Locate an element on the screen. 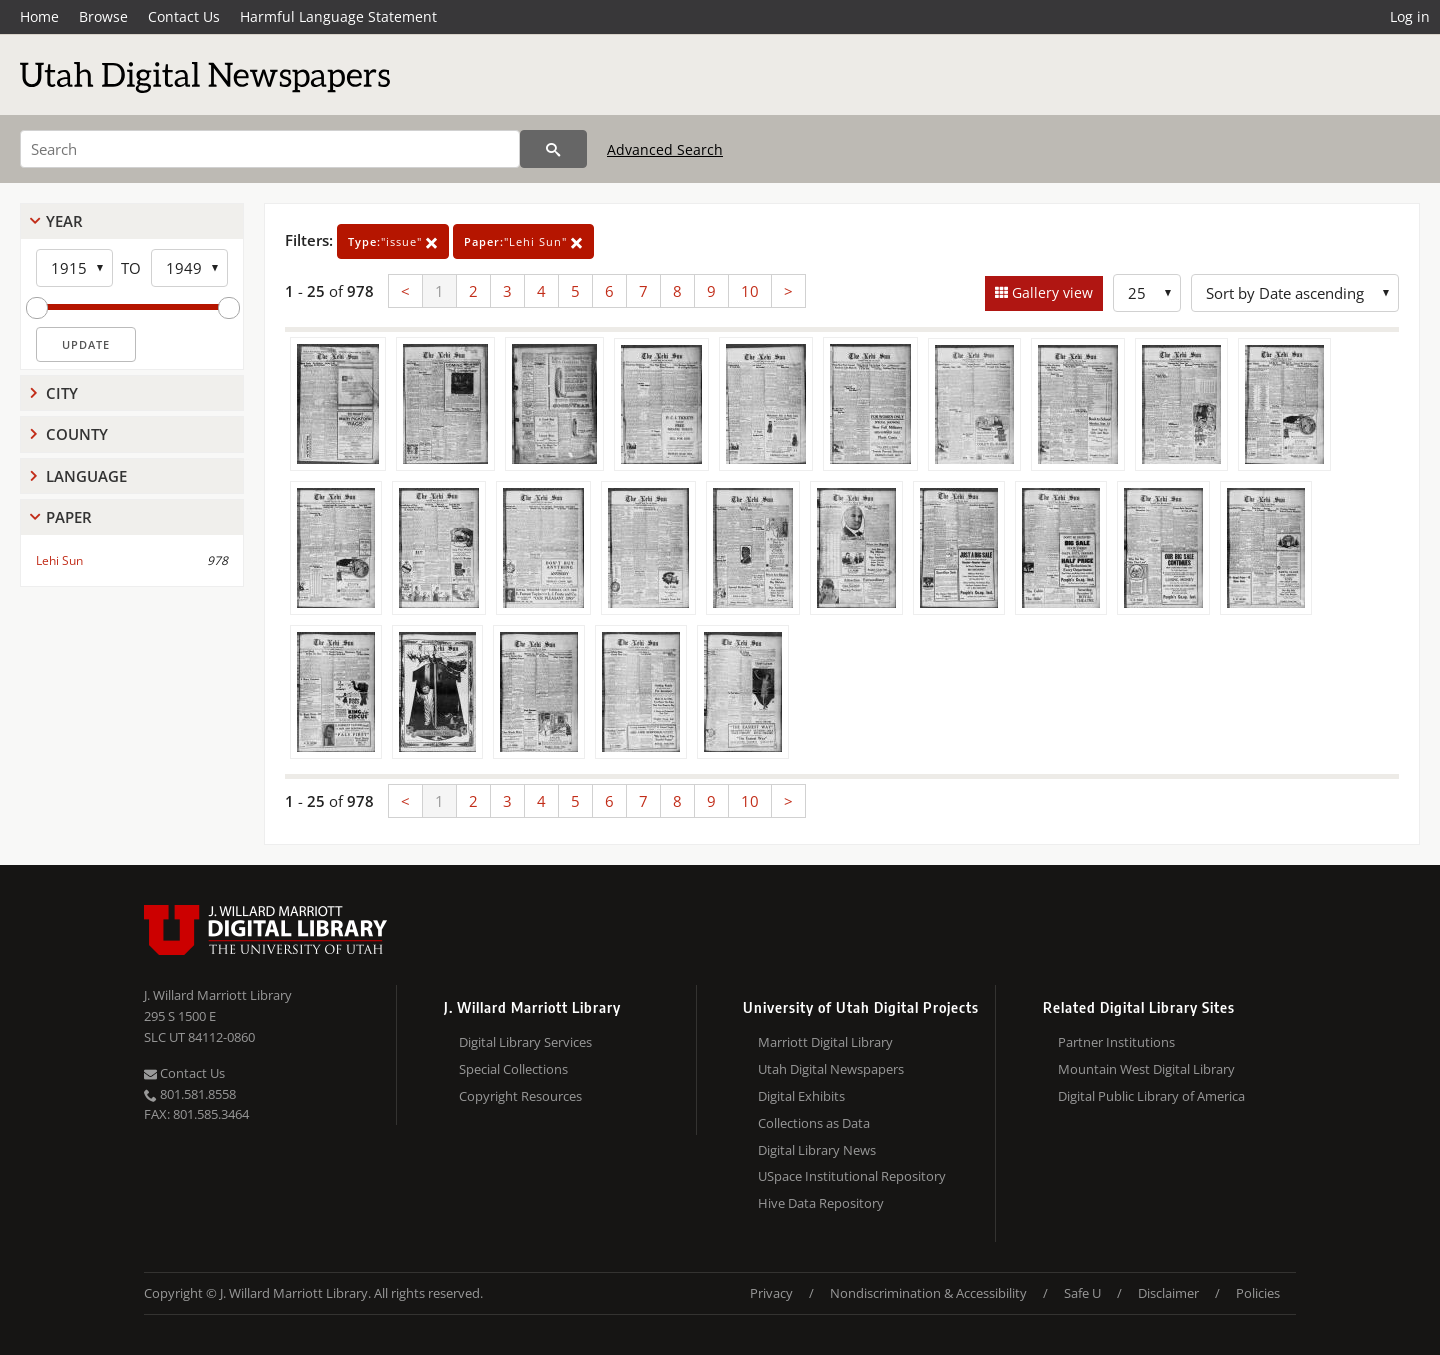  J. Willard Marriott Library is located at coordinates (218, 995).